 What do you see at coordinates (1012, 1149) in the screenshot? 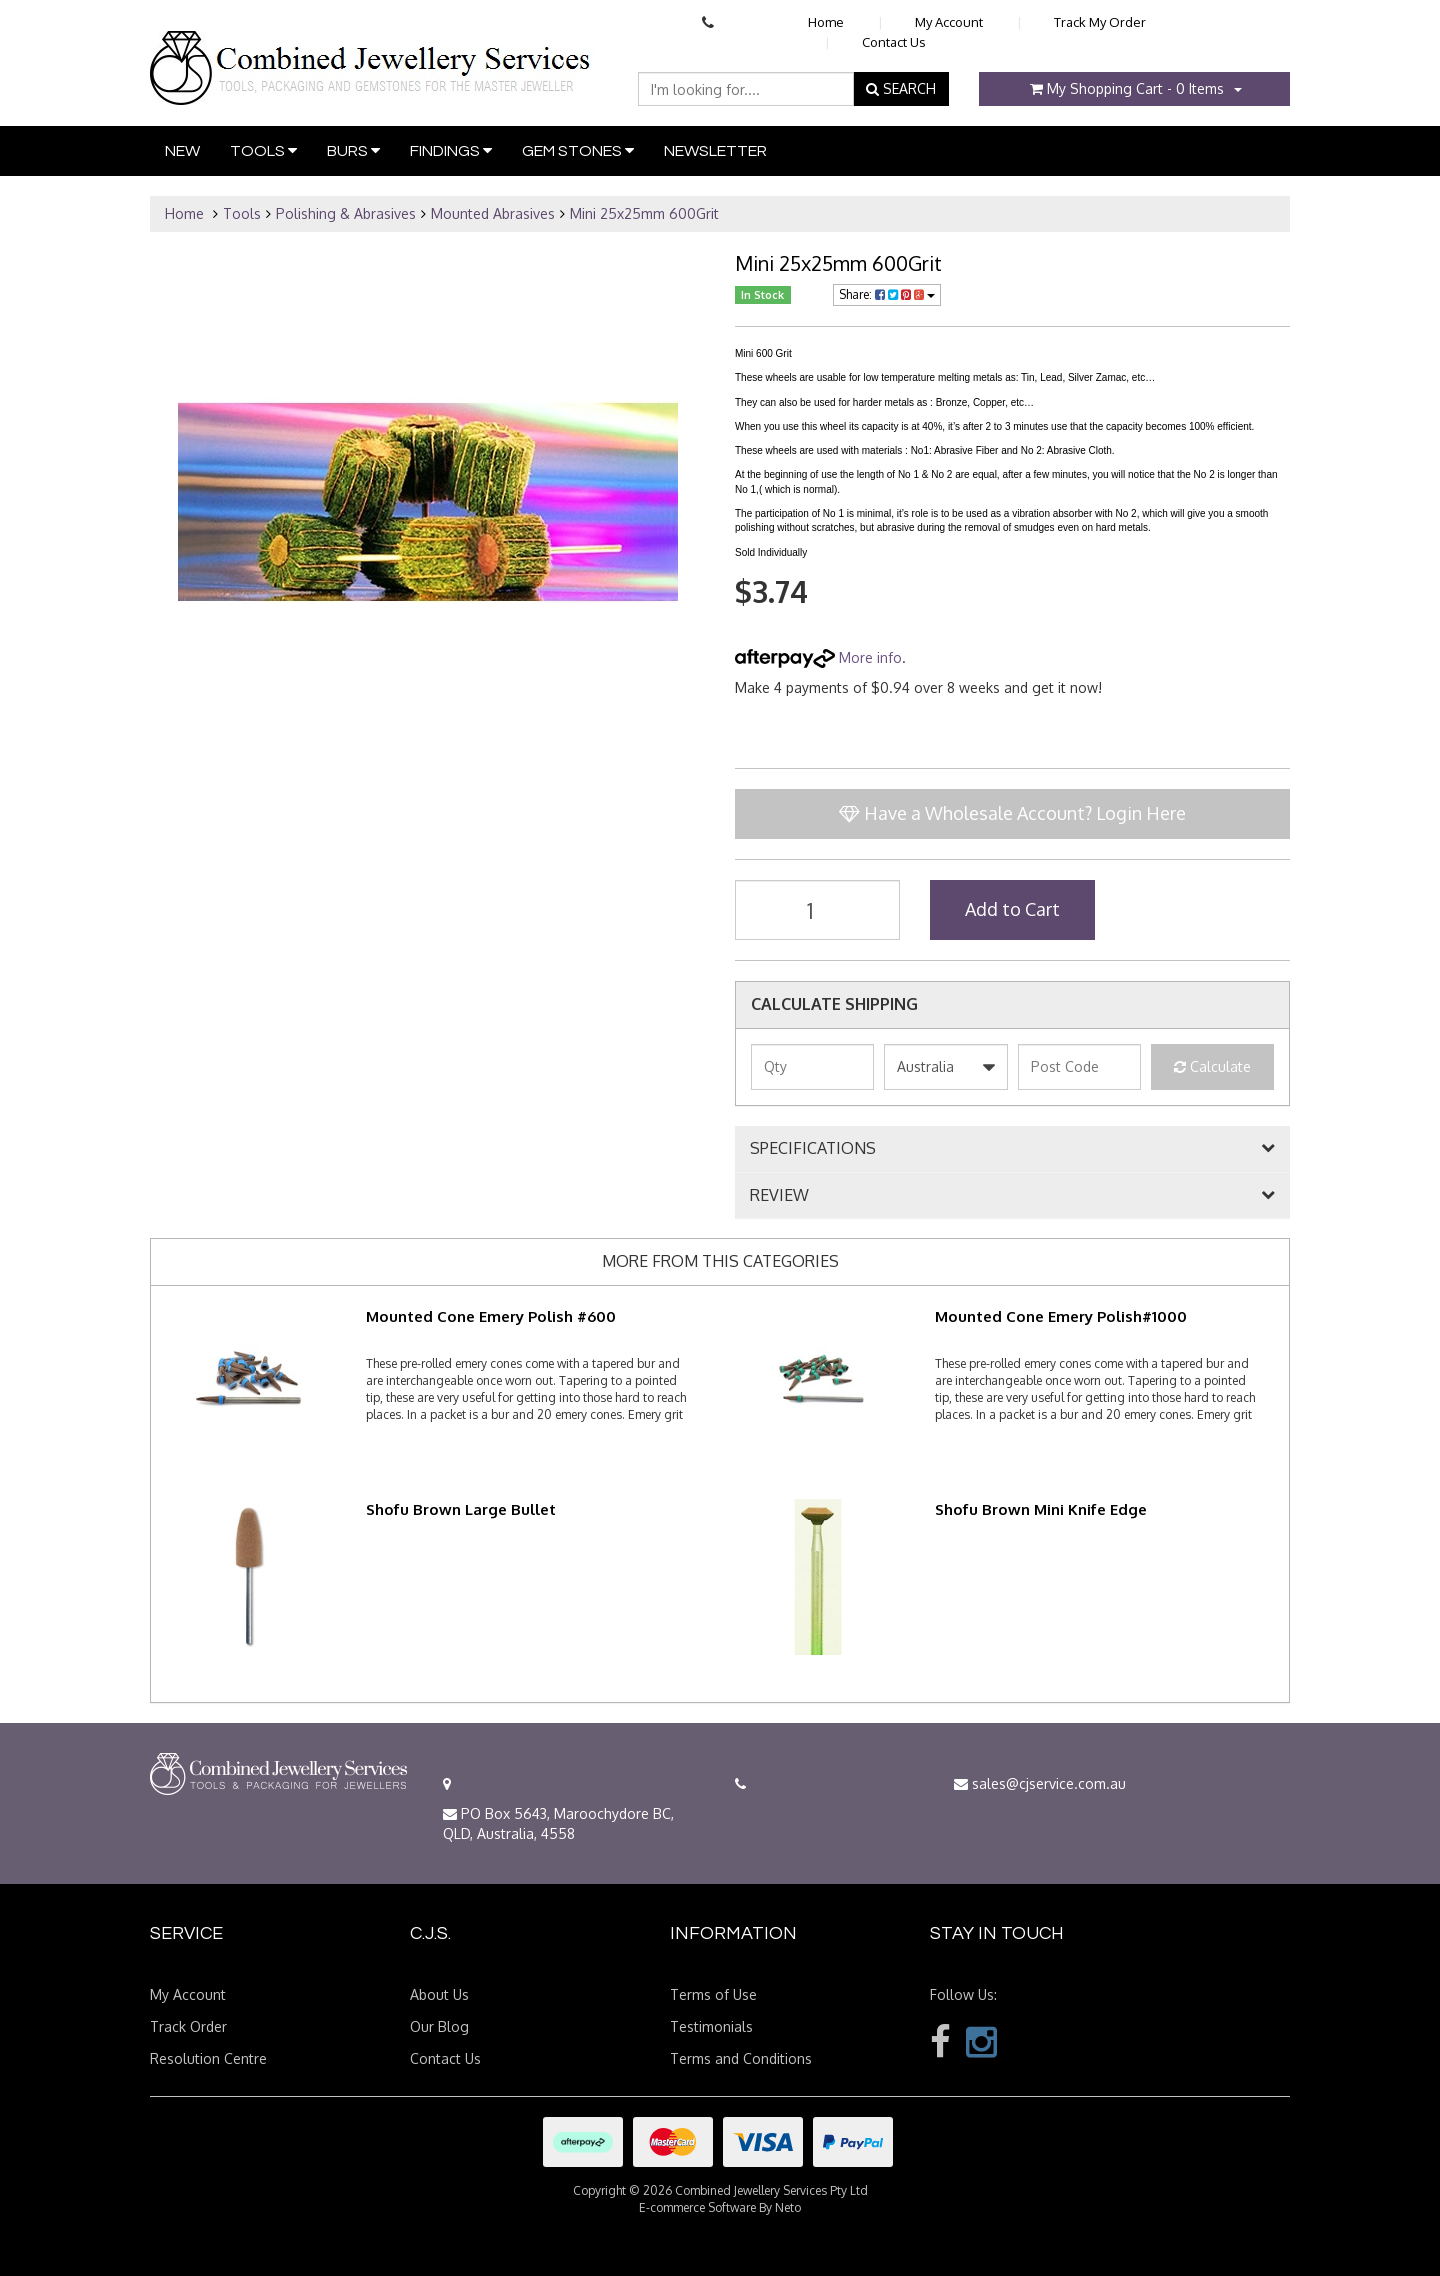
I see `[tab]` at bounding box center [1012, 1149].